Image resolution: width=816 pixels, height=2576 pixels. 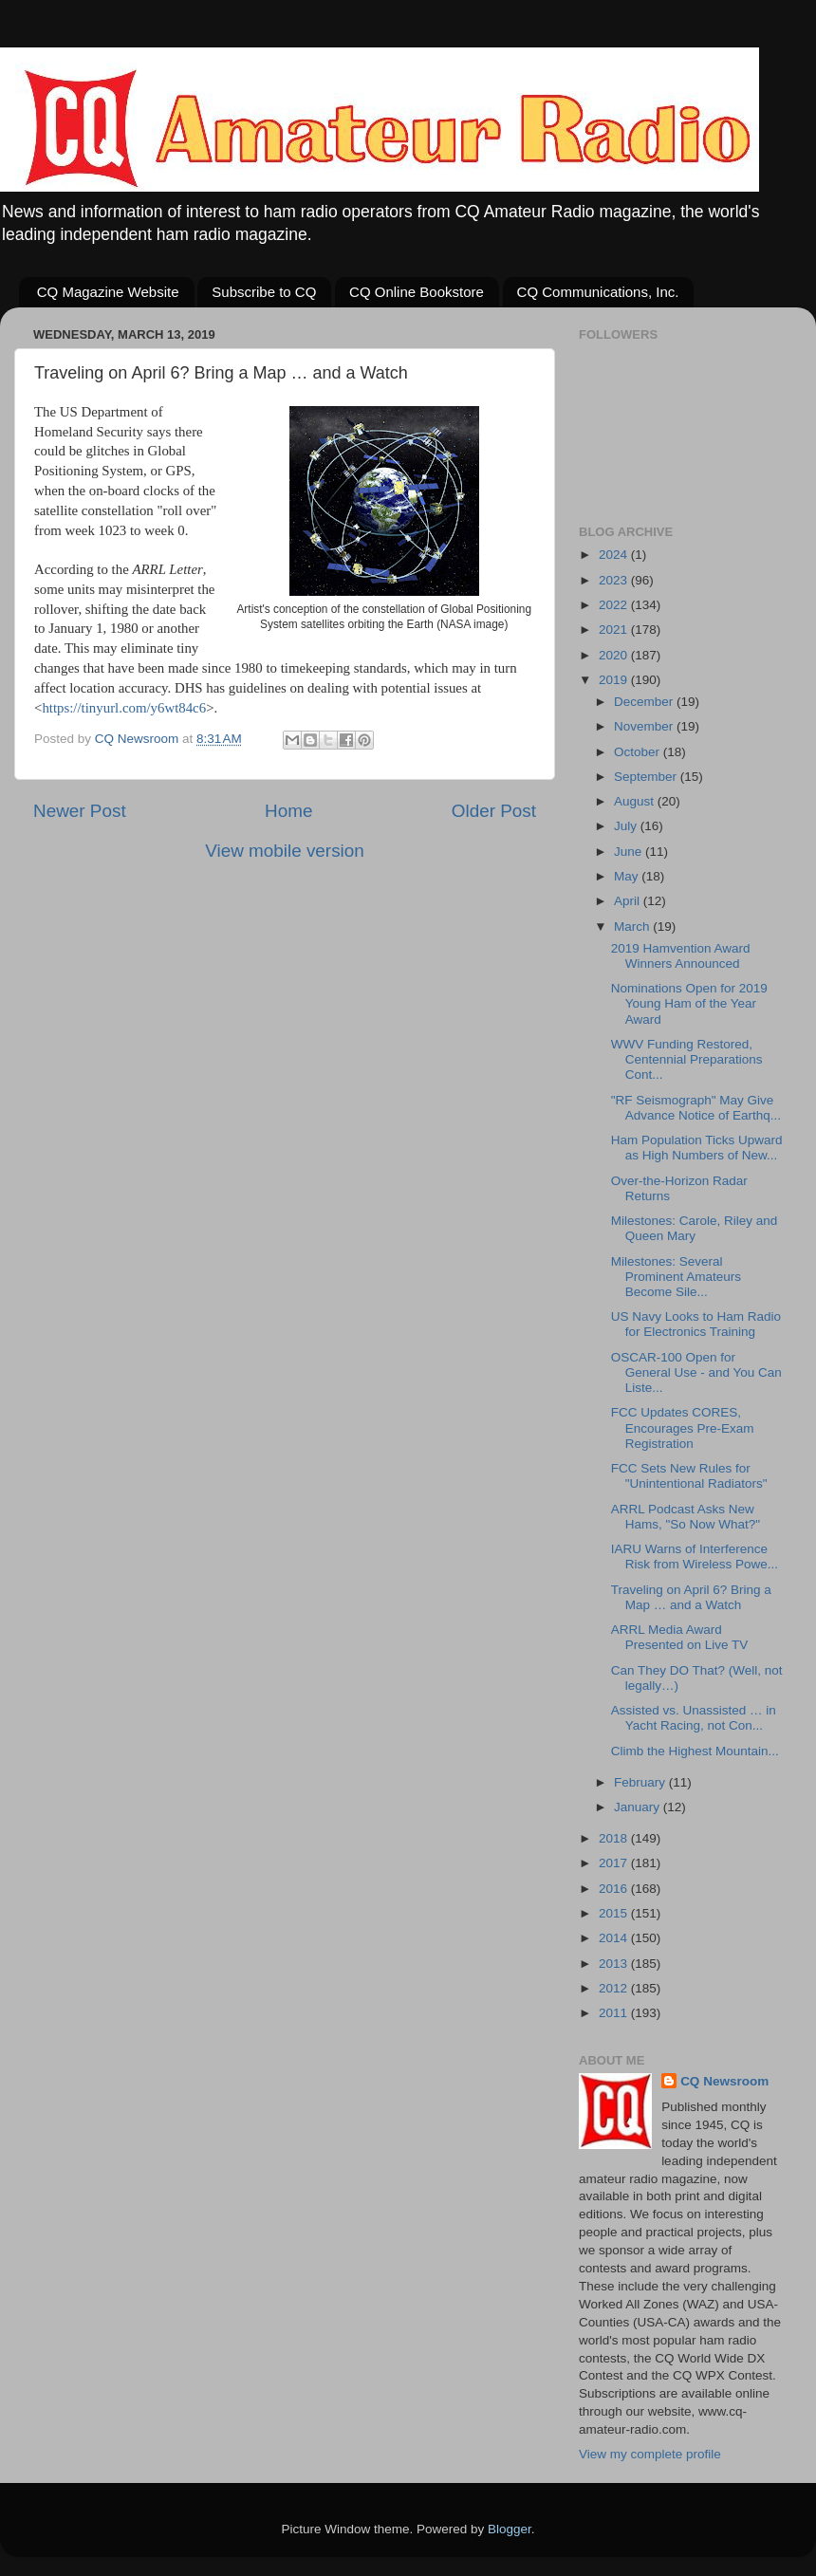 I want to click on 2016, so click(x=615, y=1888).